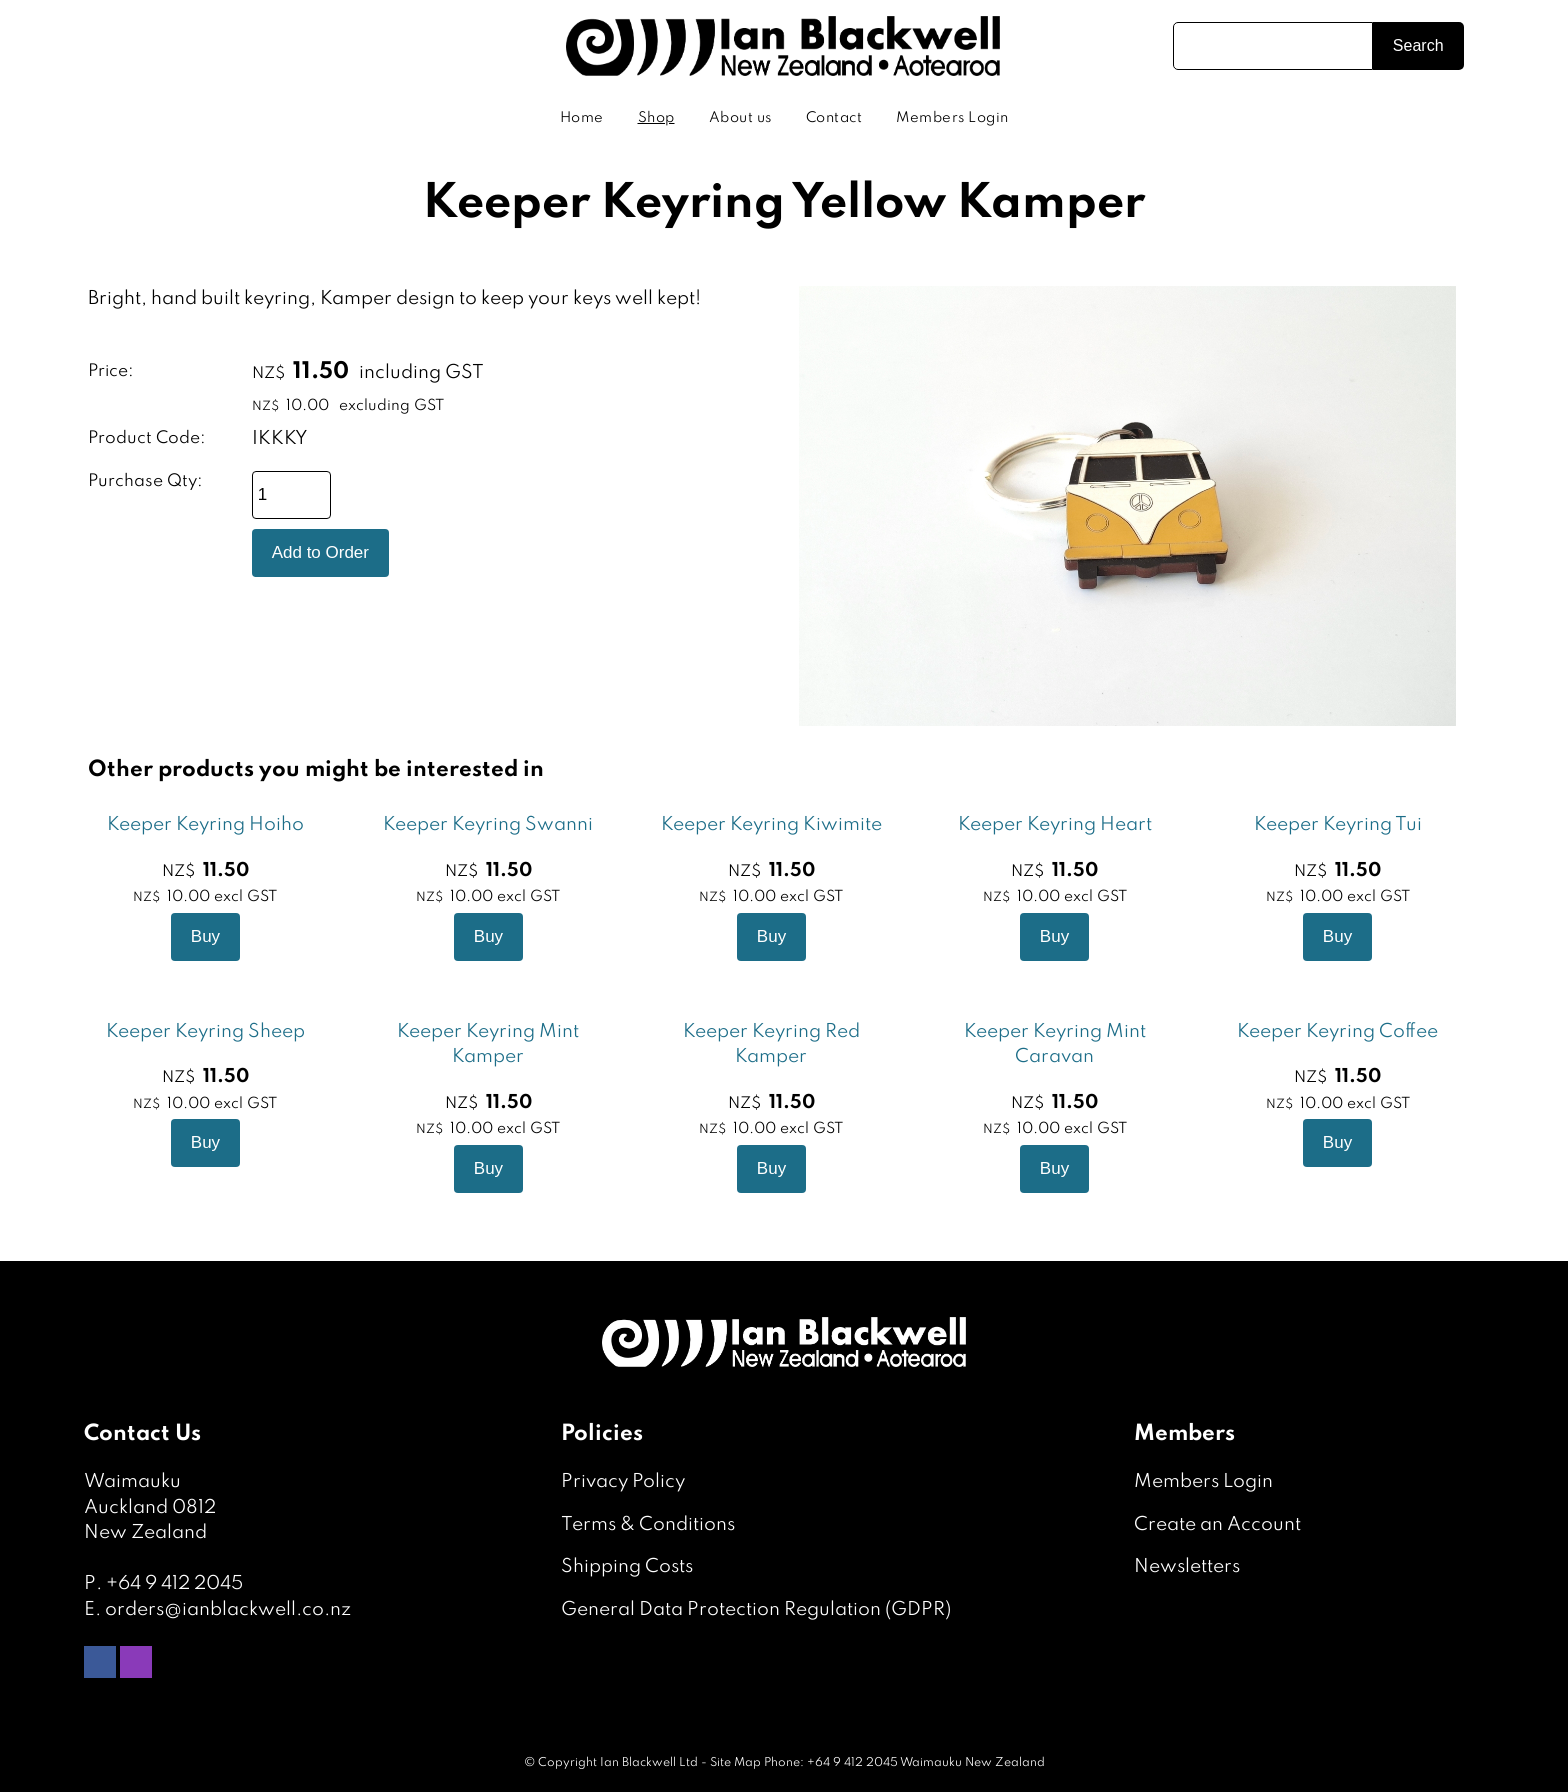 The width and height of the screenshot is (1568, 1792). What do you see at coordinates (740, 118) in the screenshot?
I see `About us` at bounding box center [740, 118].